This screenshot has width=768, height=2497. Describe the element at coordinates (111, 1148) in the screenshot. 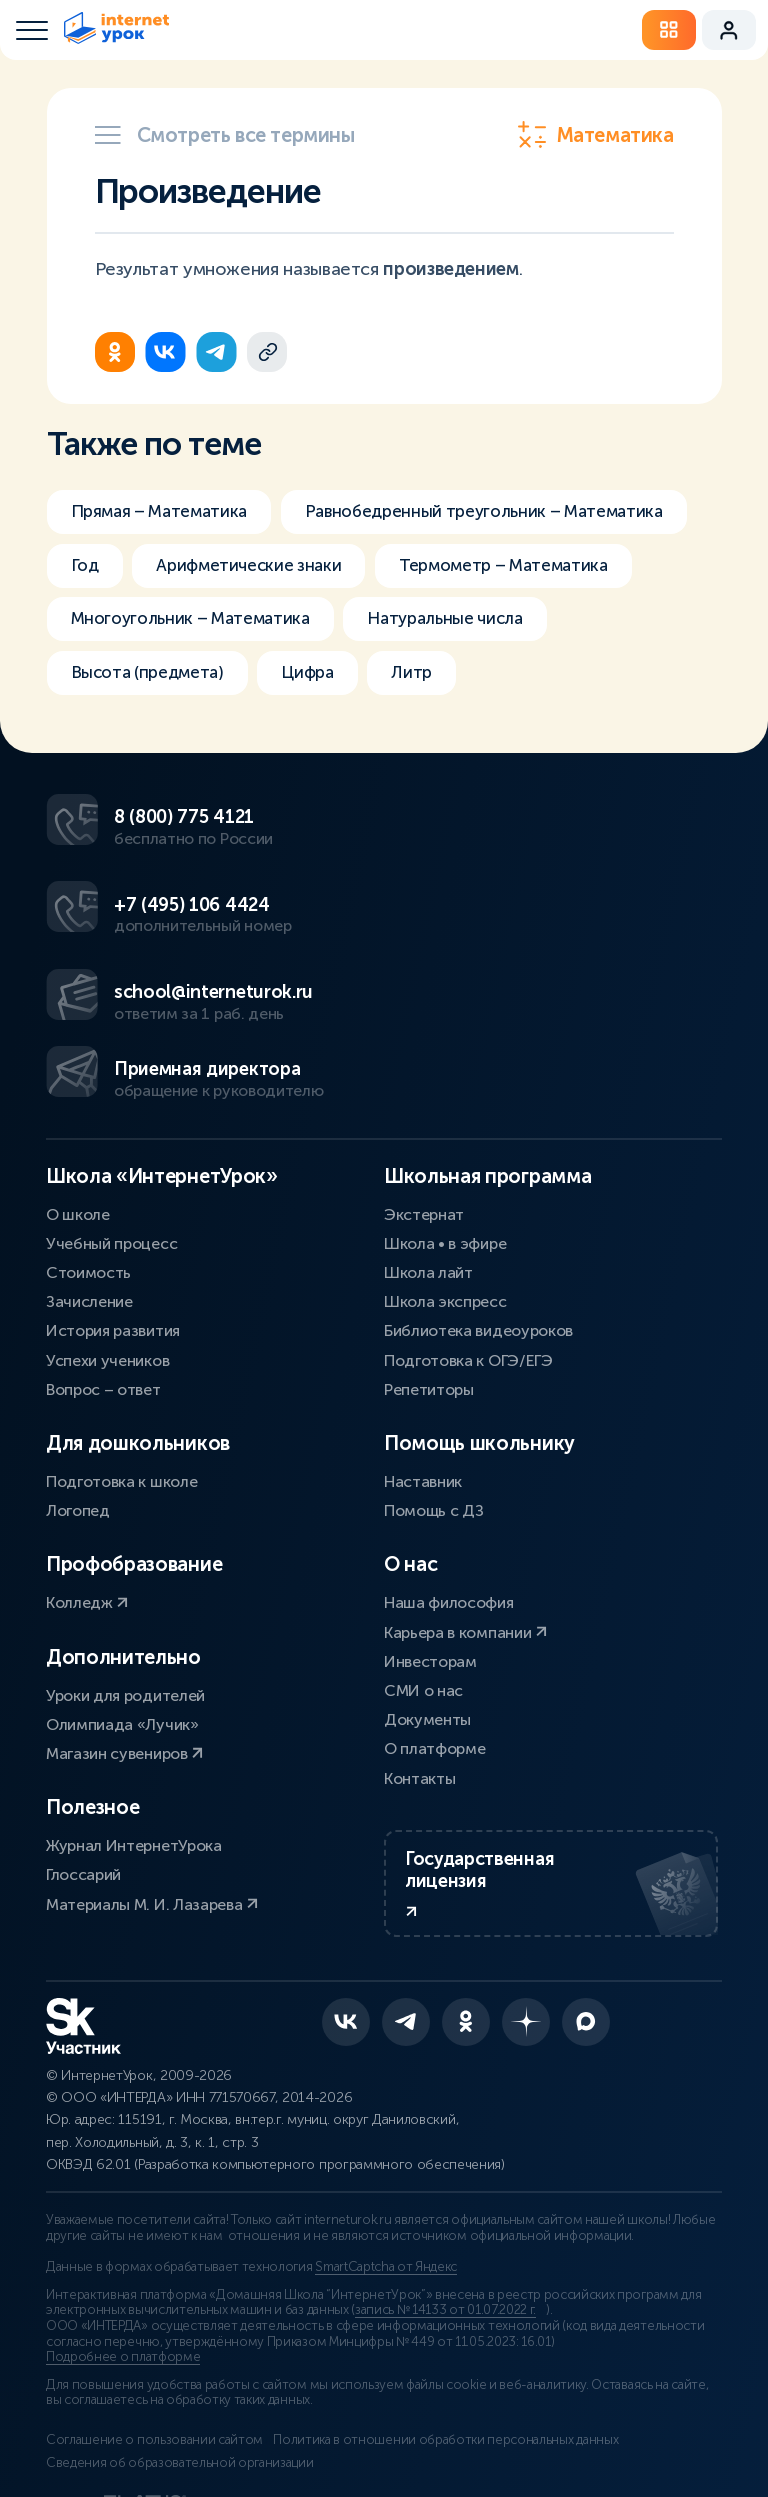

I see `Учебный процесс` at that location.